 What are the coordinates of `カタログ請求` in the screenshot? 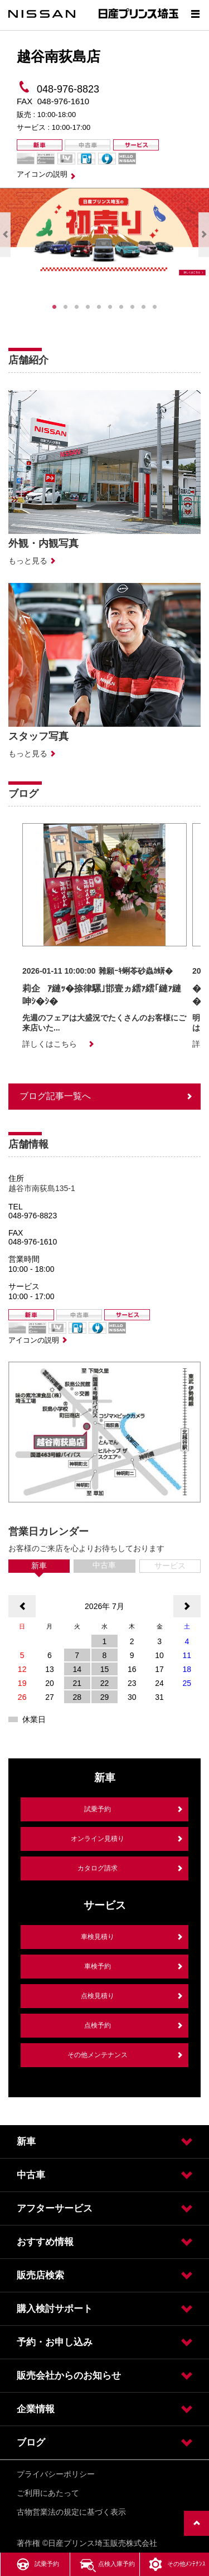 It's located at (97, 1868).